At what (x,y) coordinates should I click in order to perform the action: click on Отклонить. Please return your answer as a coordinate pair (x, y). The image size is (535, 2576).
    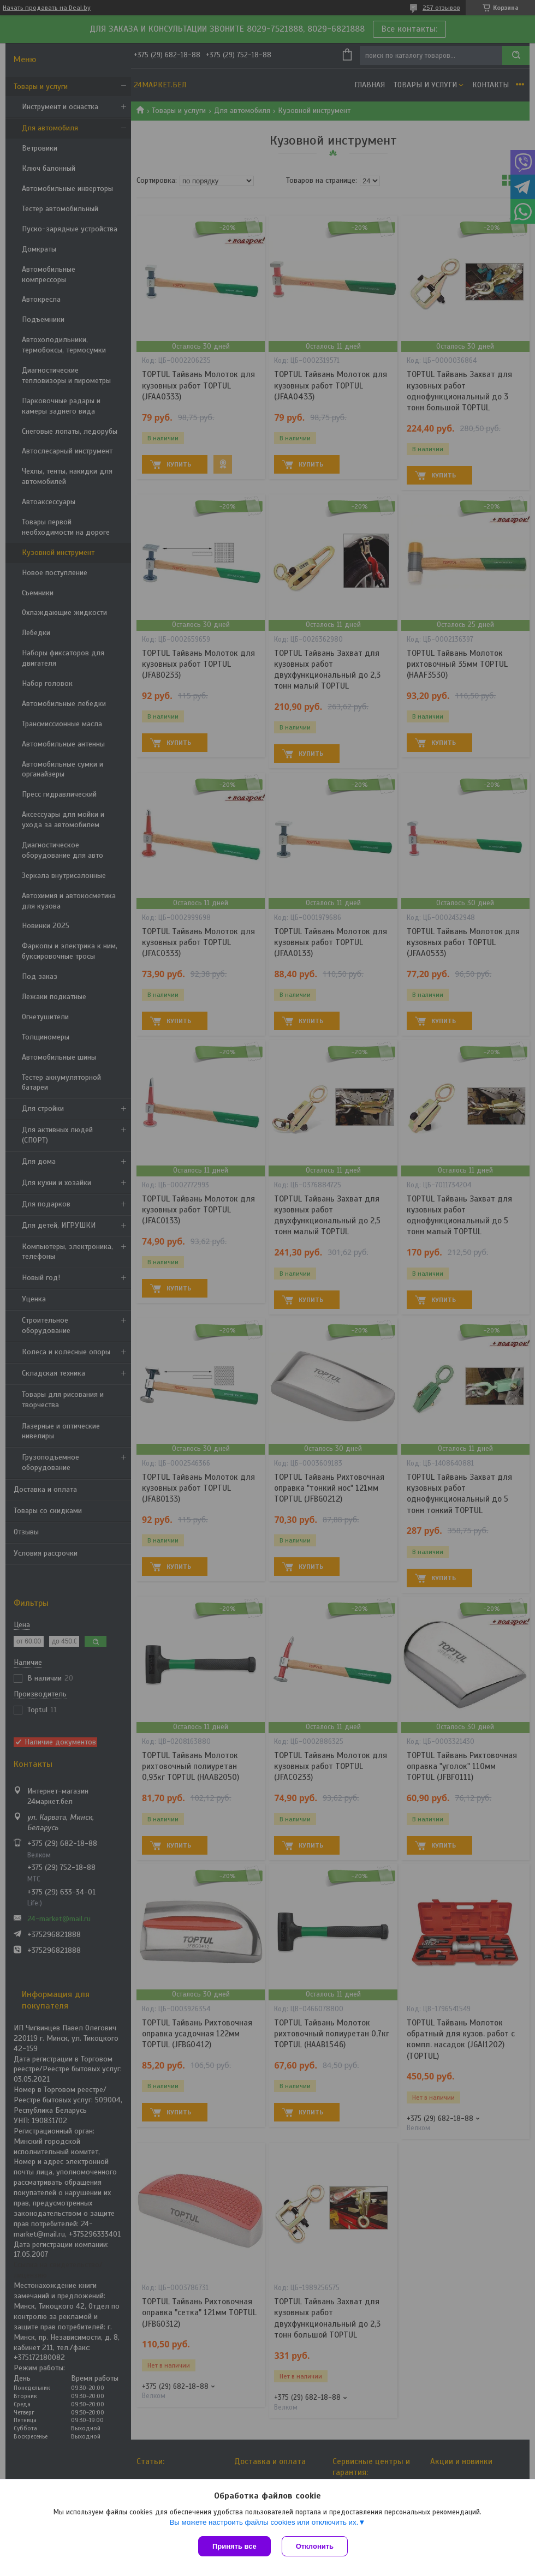
    Looking at the image, I should click on (315, 2546).